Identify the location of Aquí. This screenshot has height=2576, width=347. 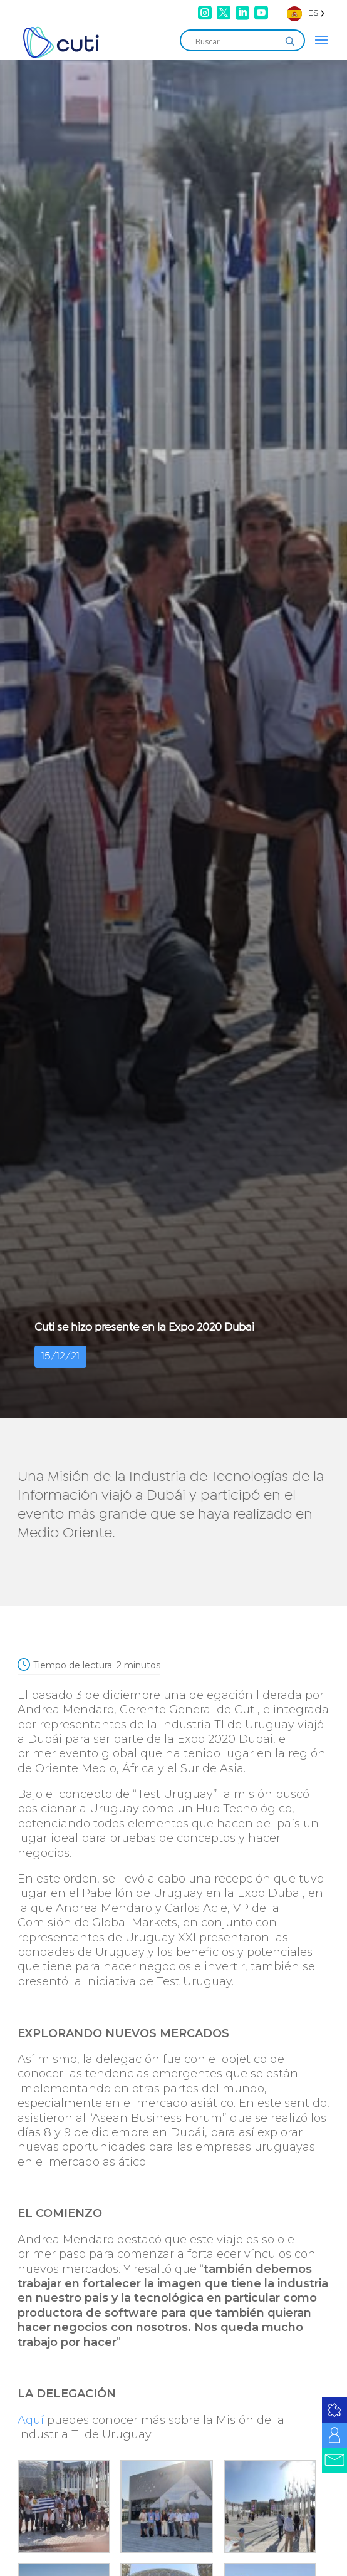
(31, 2420).